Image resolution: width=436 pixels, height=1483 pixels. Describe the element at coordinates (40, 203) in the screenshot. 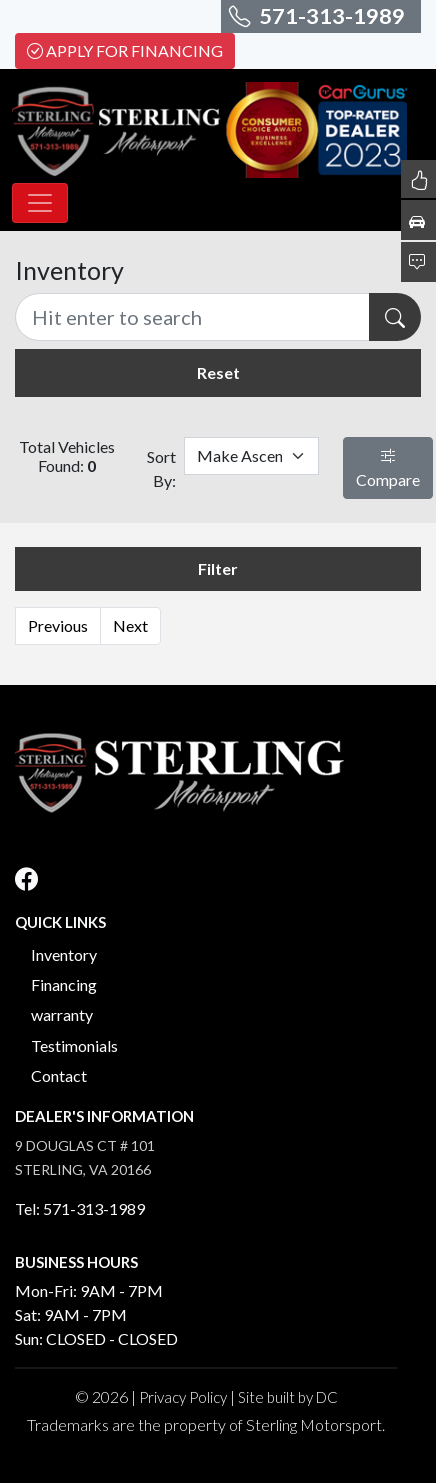

I see `[Toggle navigation]` at that location.